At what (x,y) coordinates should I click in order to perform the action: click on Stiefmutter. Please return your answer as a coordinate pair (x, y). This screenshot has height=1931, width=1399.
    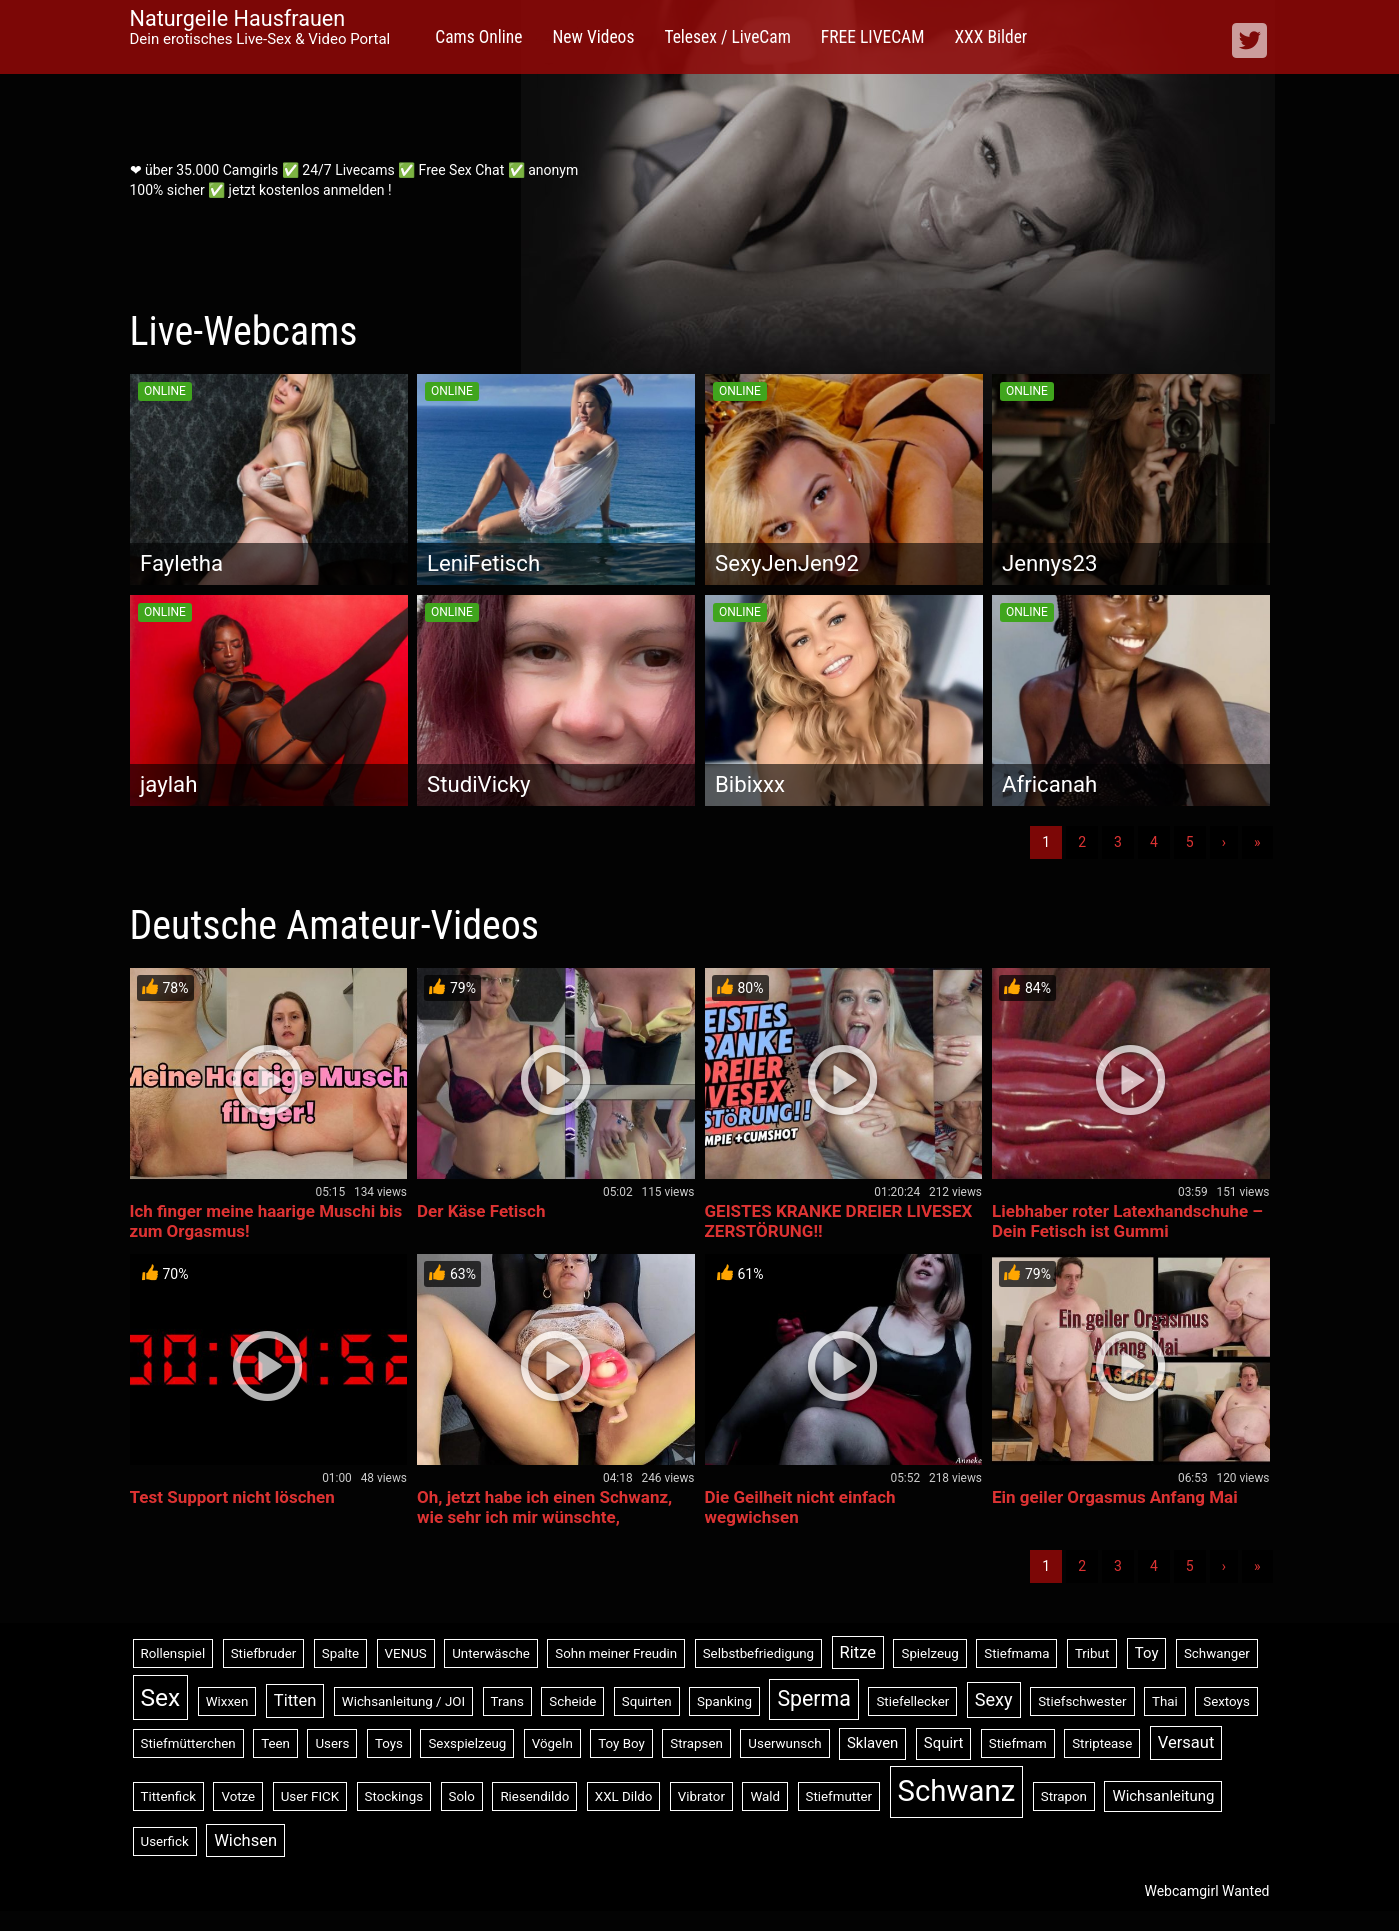
    Looking at the image, I should click on (839, 1796).